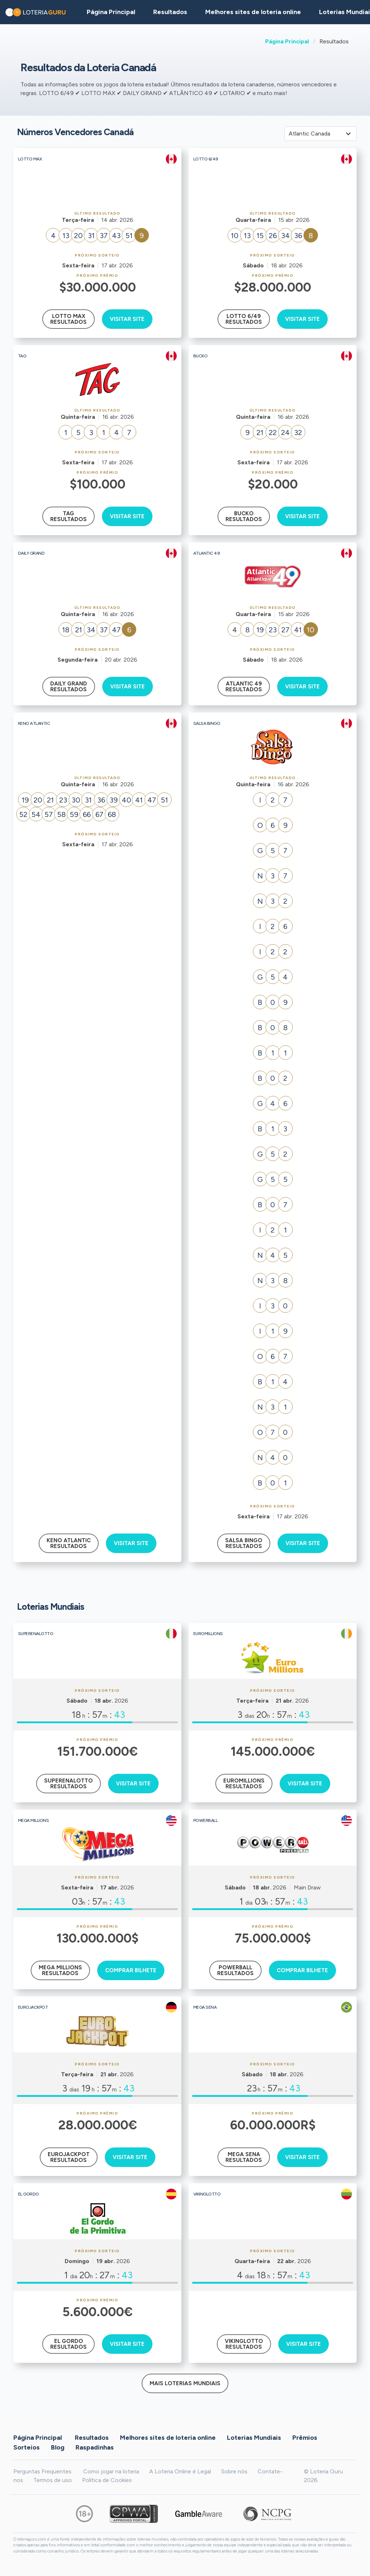 This screenshot has height=2576, width=370. What do you see at coordinates (42, 2471) in the screenshot?
I see `Perguntas Frequentes` at bounding box center [42, 2471].